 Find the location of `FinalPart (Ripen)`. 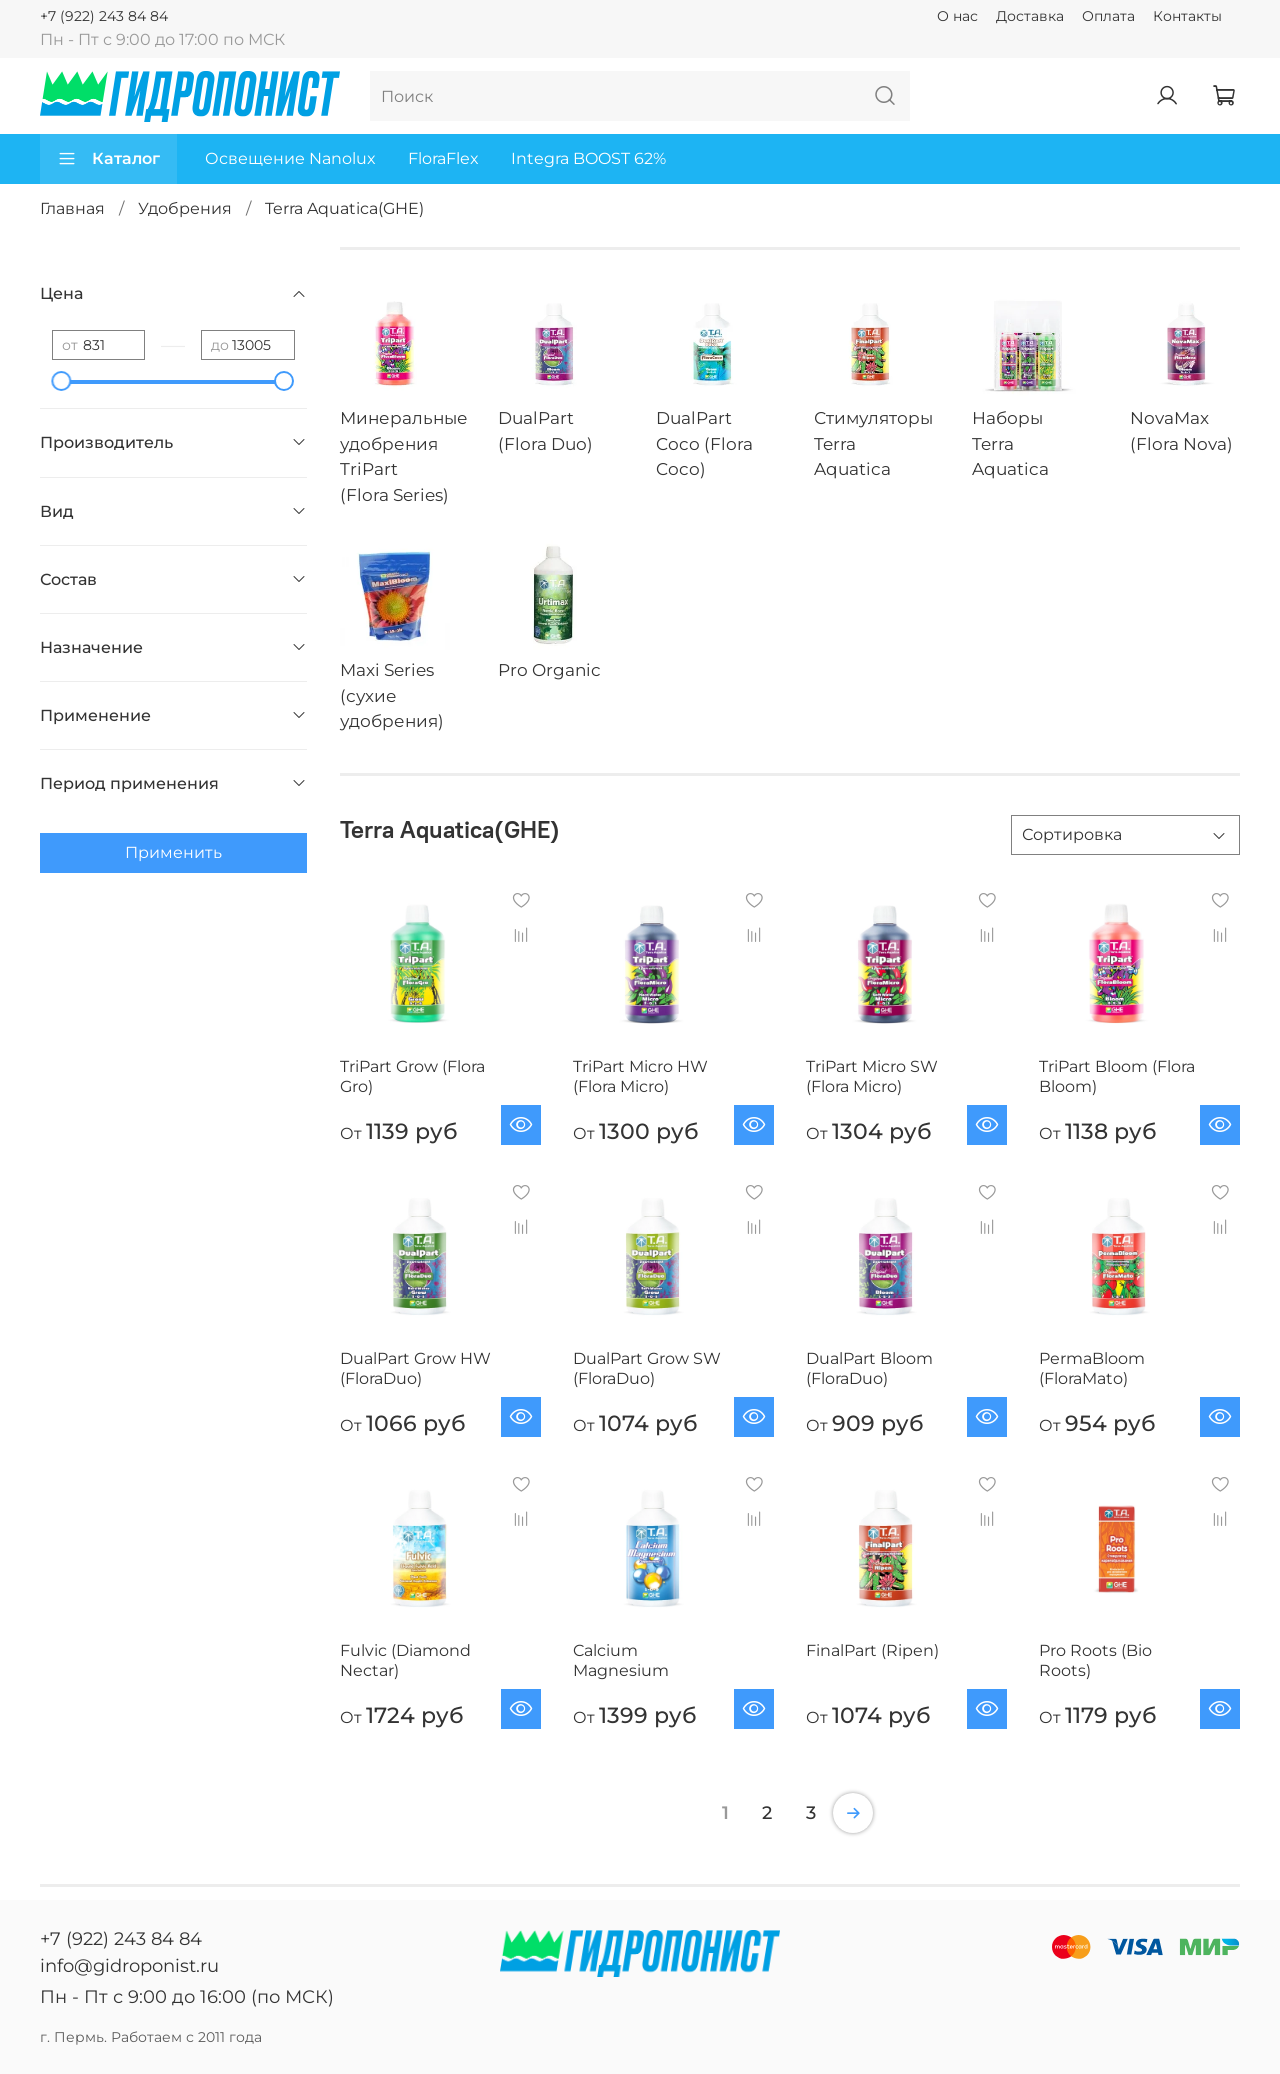

FinalPart (Ripen) is located at coordinates (872, 1650).